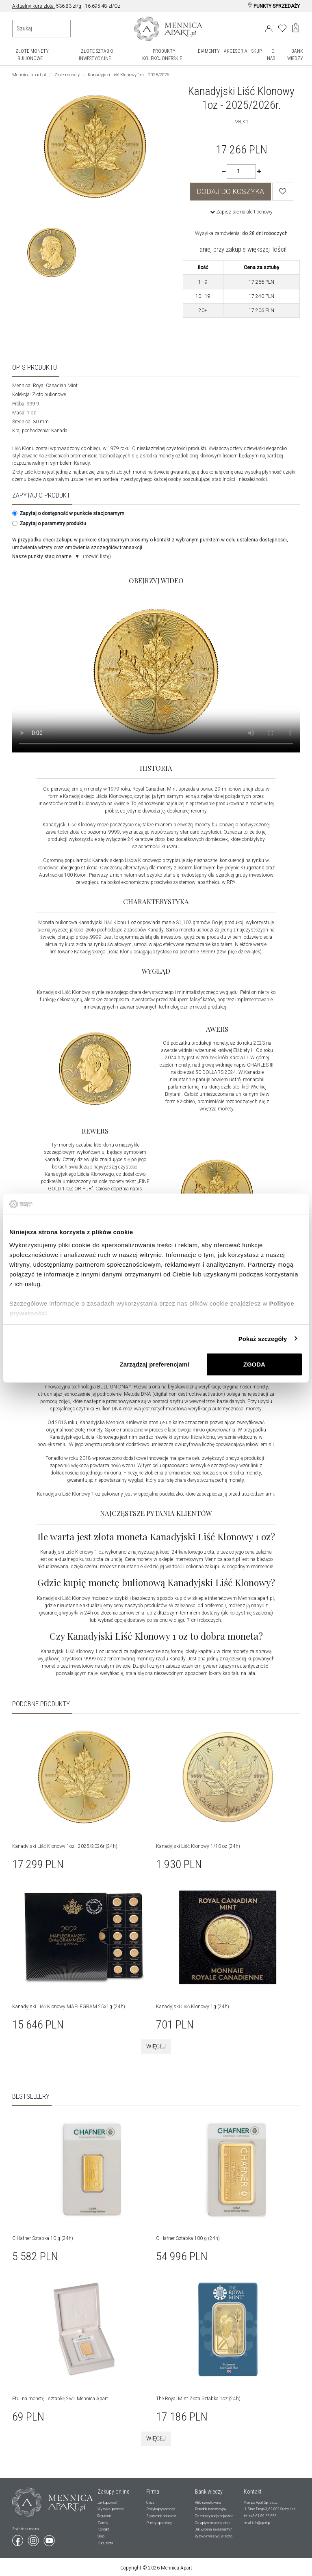 The width and height of the screenshot is (312, 2576). I want to click on Co znaczy uncja trojańska, so click(214, 2515).